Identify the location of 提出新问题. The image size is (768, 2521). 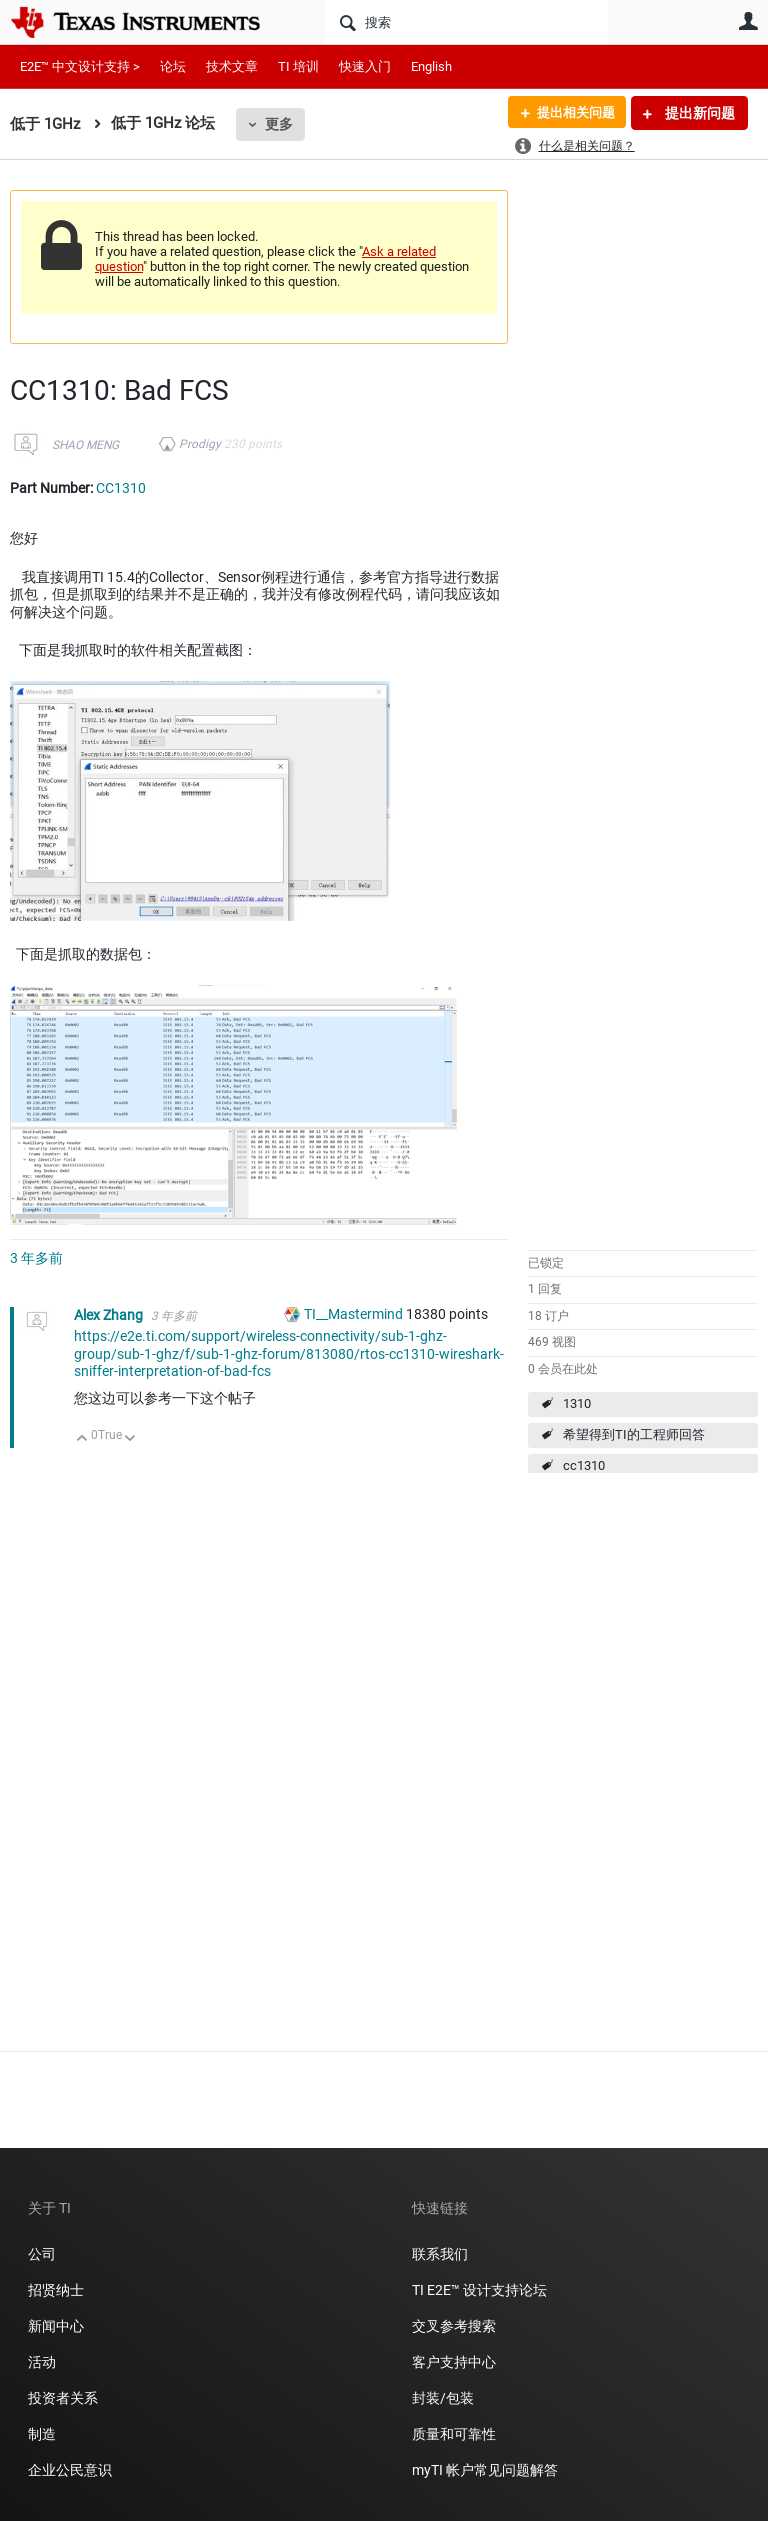
(698, 113).